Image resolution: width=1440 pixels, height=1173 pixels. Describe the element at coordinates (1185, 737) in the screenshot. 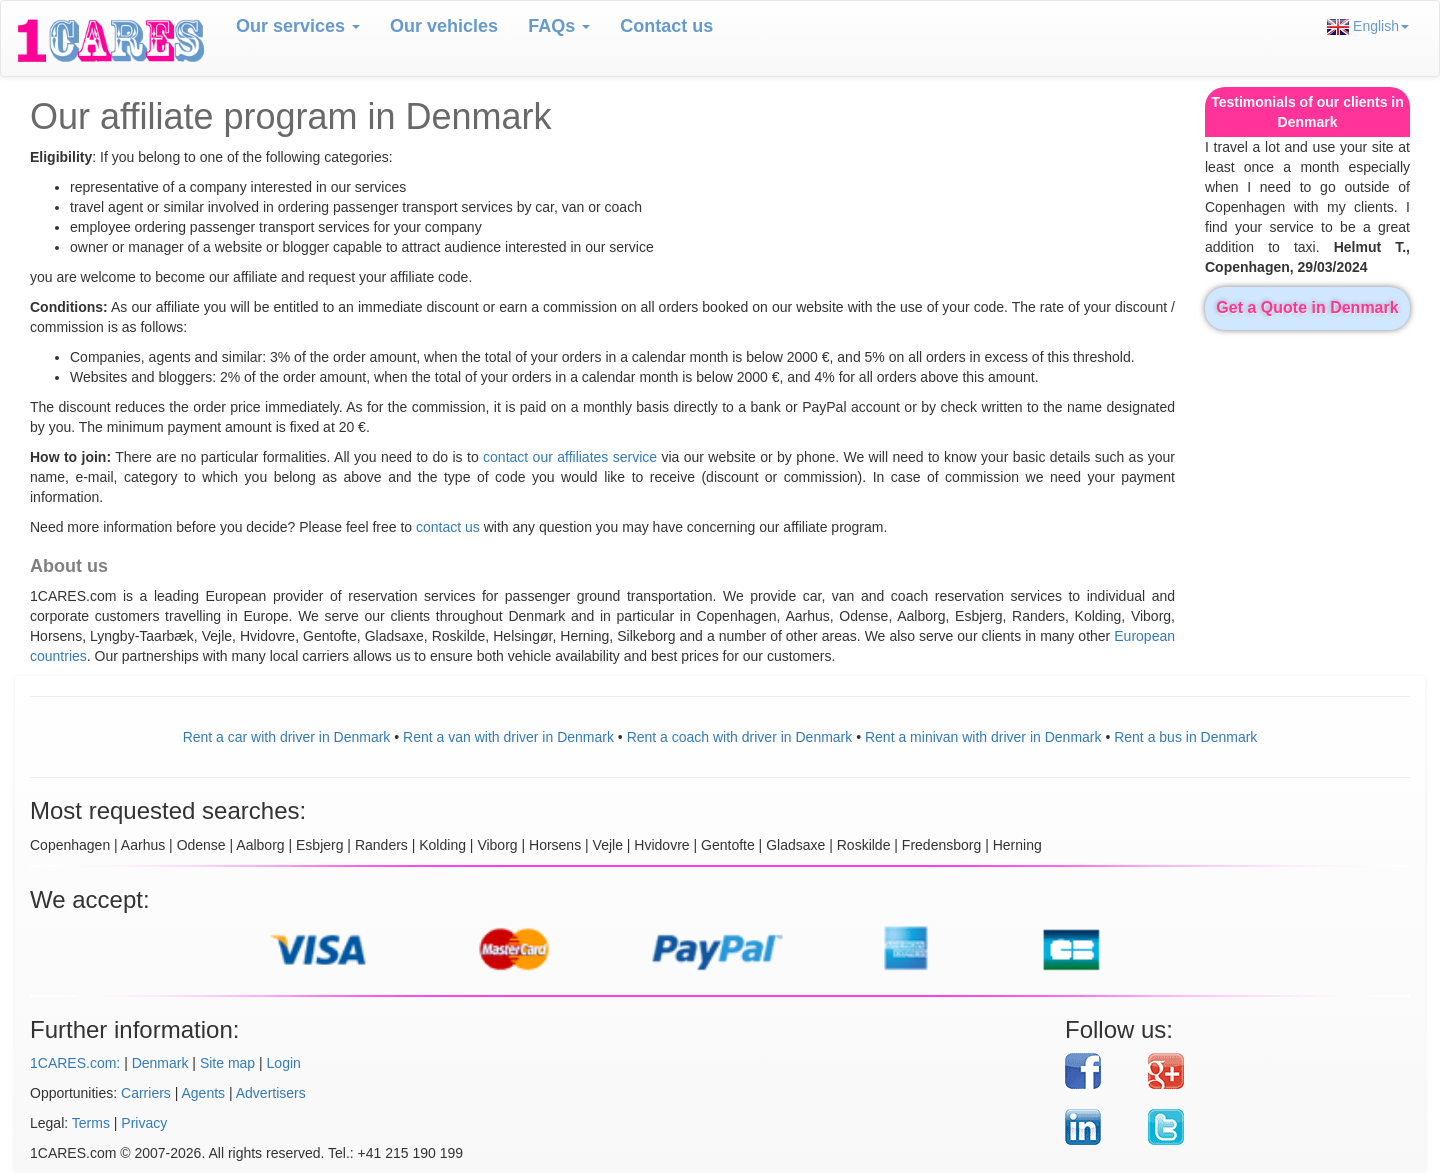

I see `Rent a bus in Denmark` at that location.